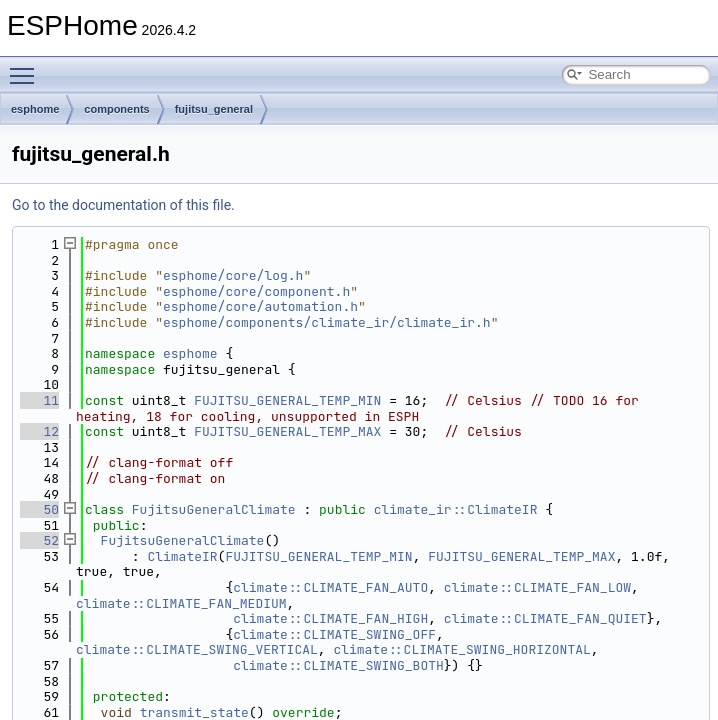 The height and width of the screenshot is (720, 718). Describe the element at coordinates (181, 603) in the screenshot. I see `climate::CLIMATE_FAN_MEDIUM` at that location.